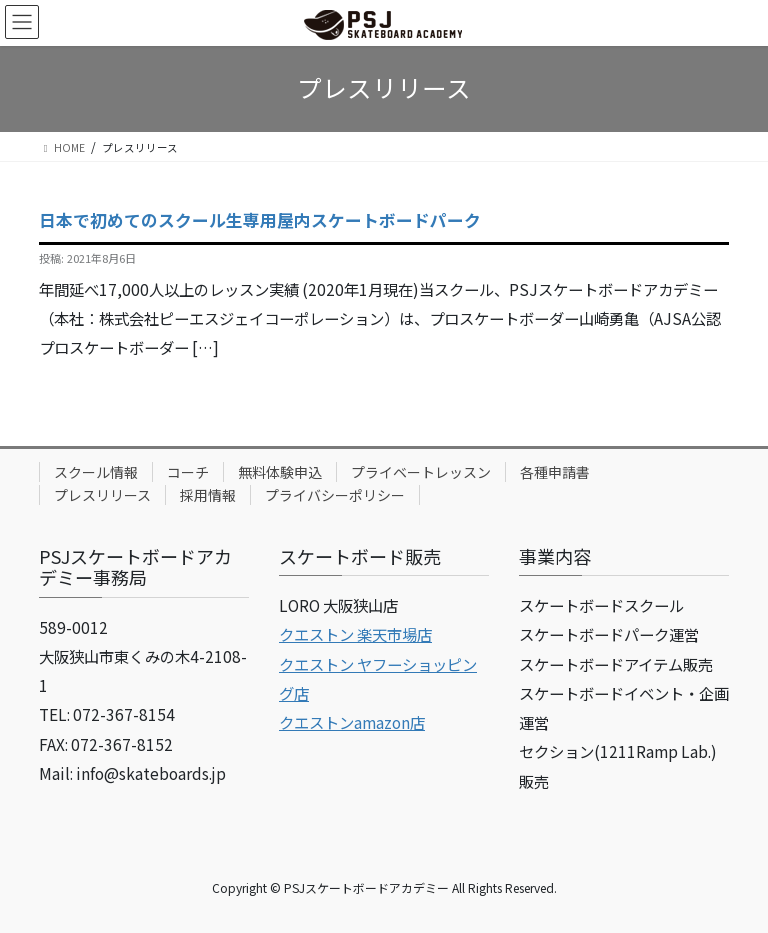  What do you see at coordinates (96, 472) in the screenshot?
I see `スクール情報` at bounding box center [96, 472].